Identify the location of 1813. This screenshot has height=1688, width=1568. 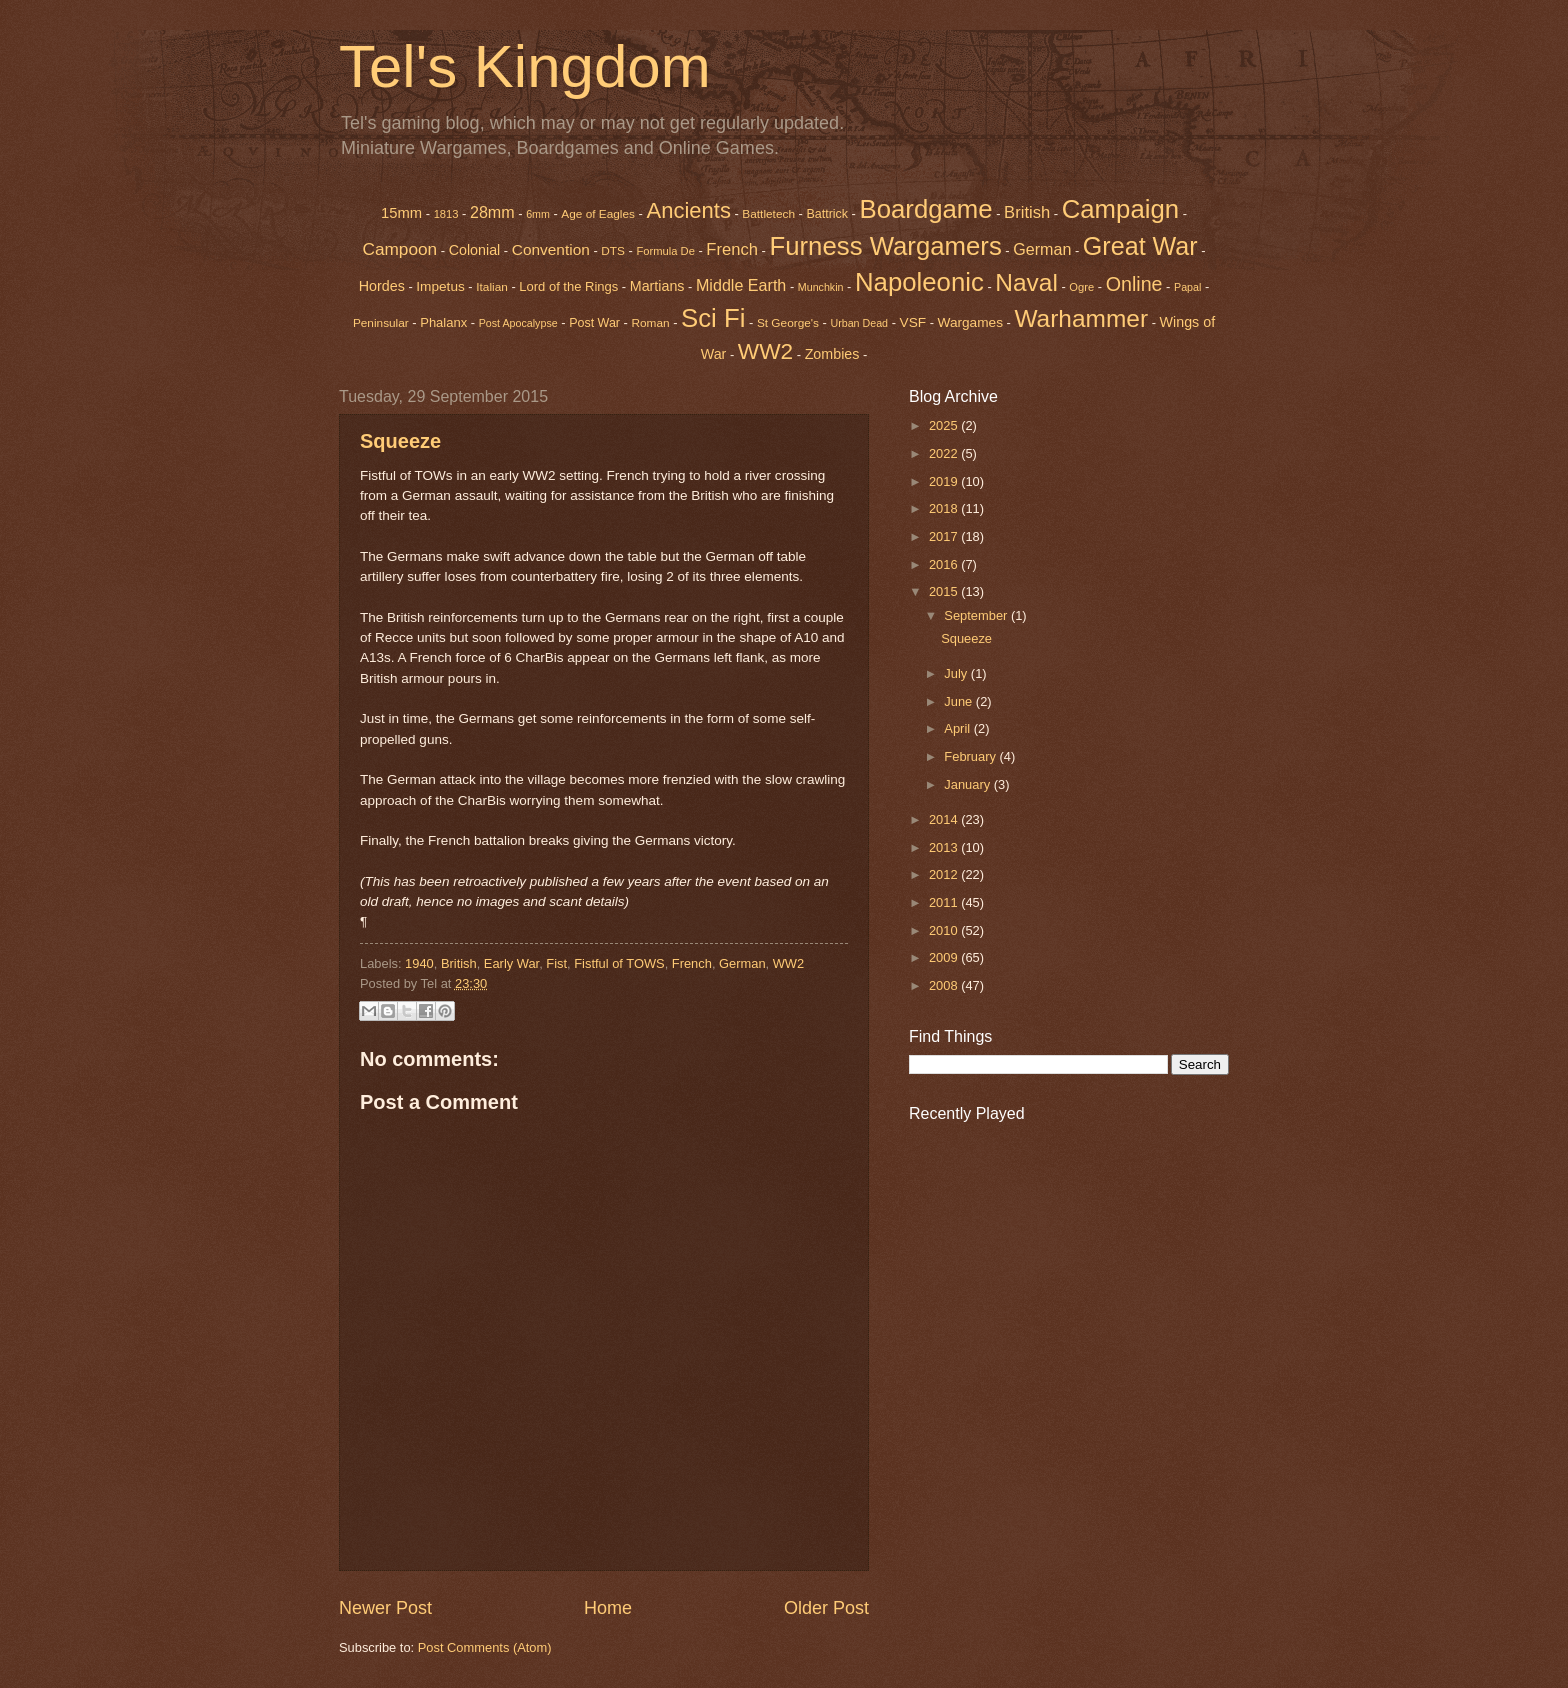
(446, 214).